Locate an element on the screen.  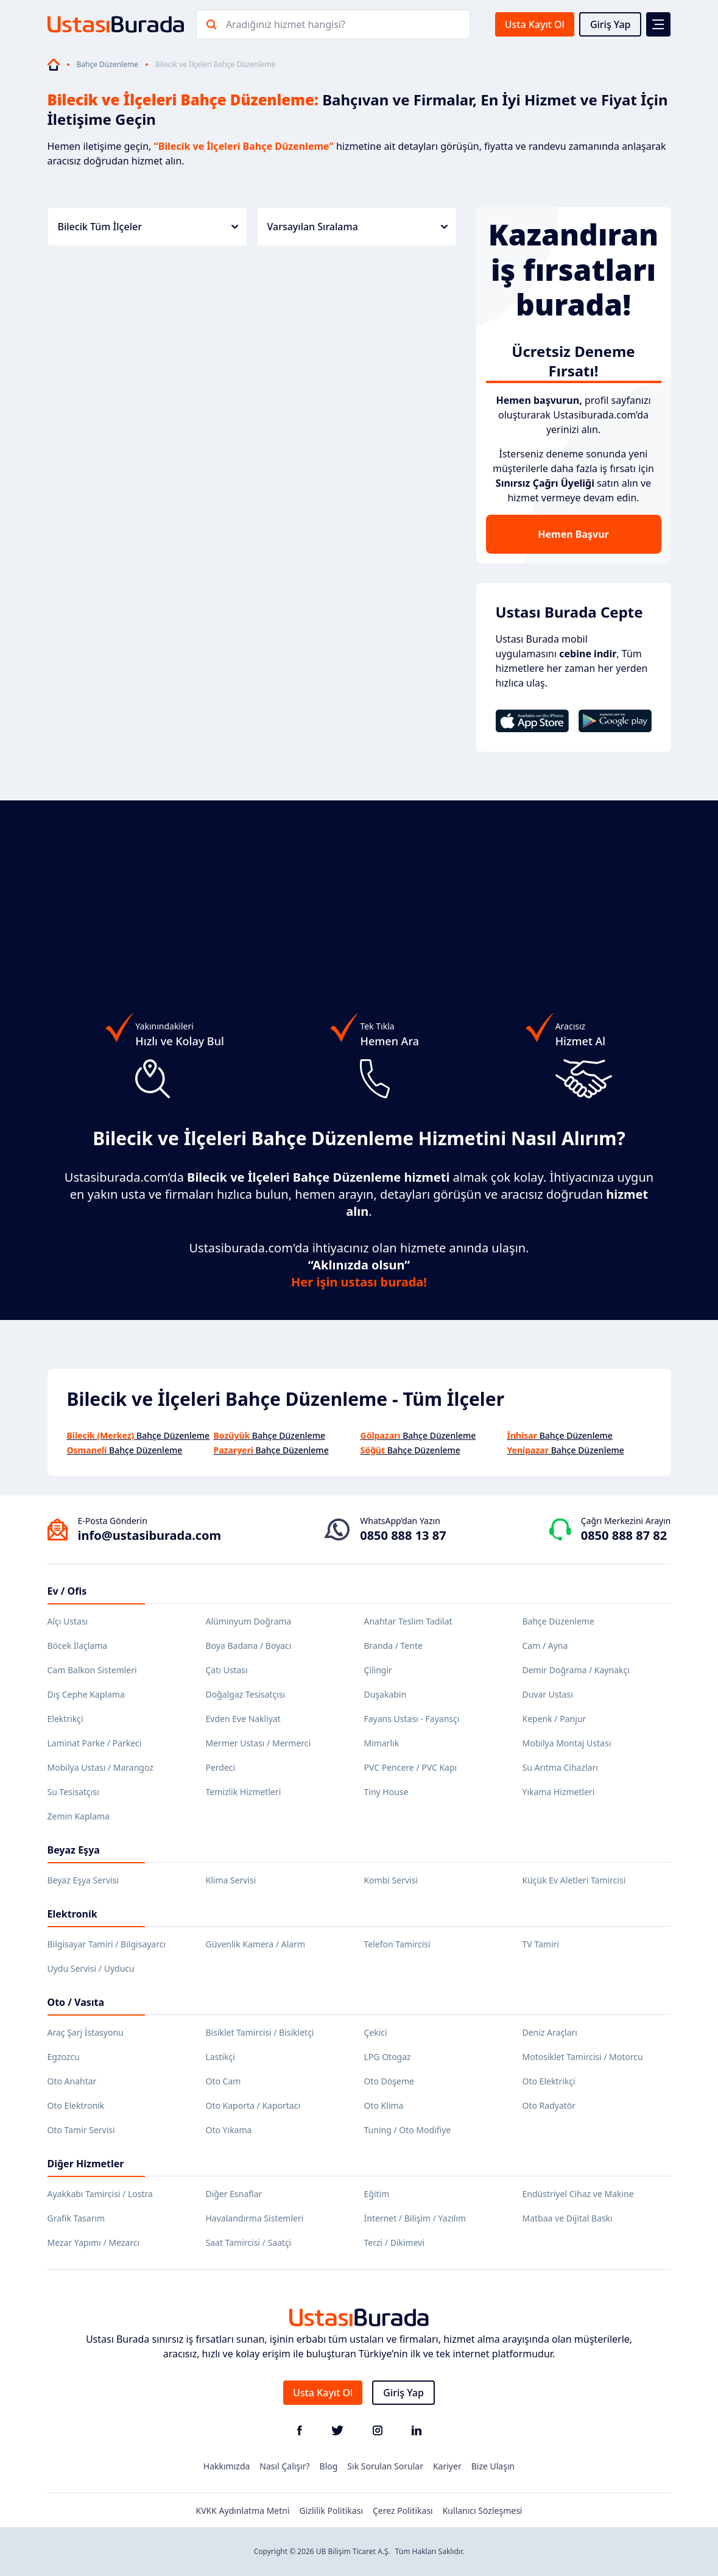
PVC Pencere / PVC Kapı is located at coordinates (410, 1767).